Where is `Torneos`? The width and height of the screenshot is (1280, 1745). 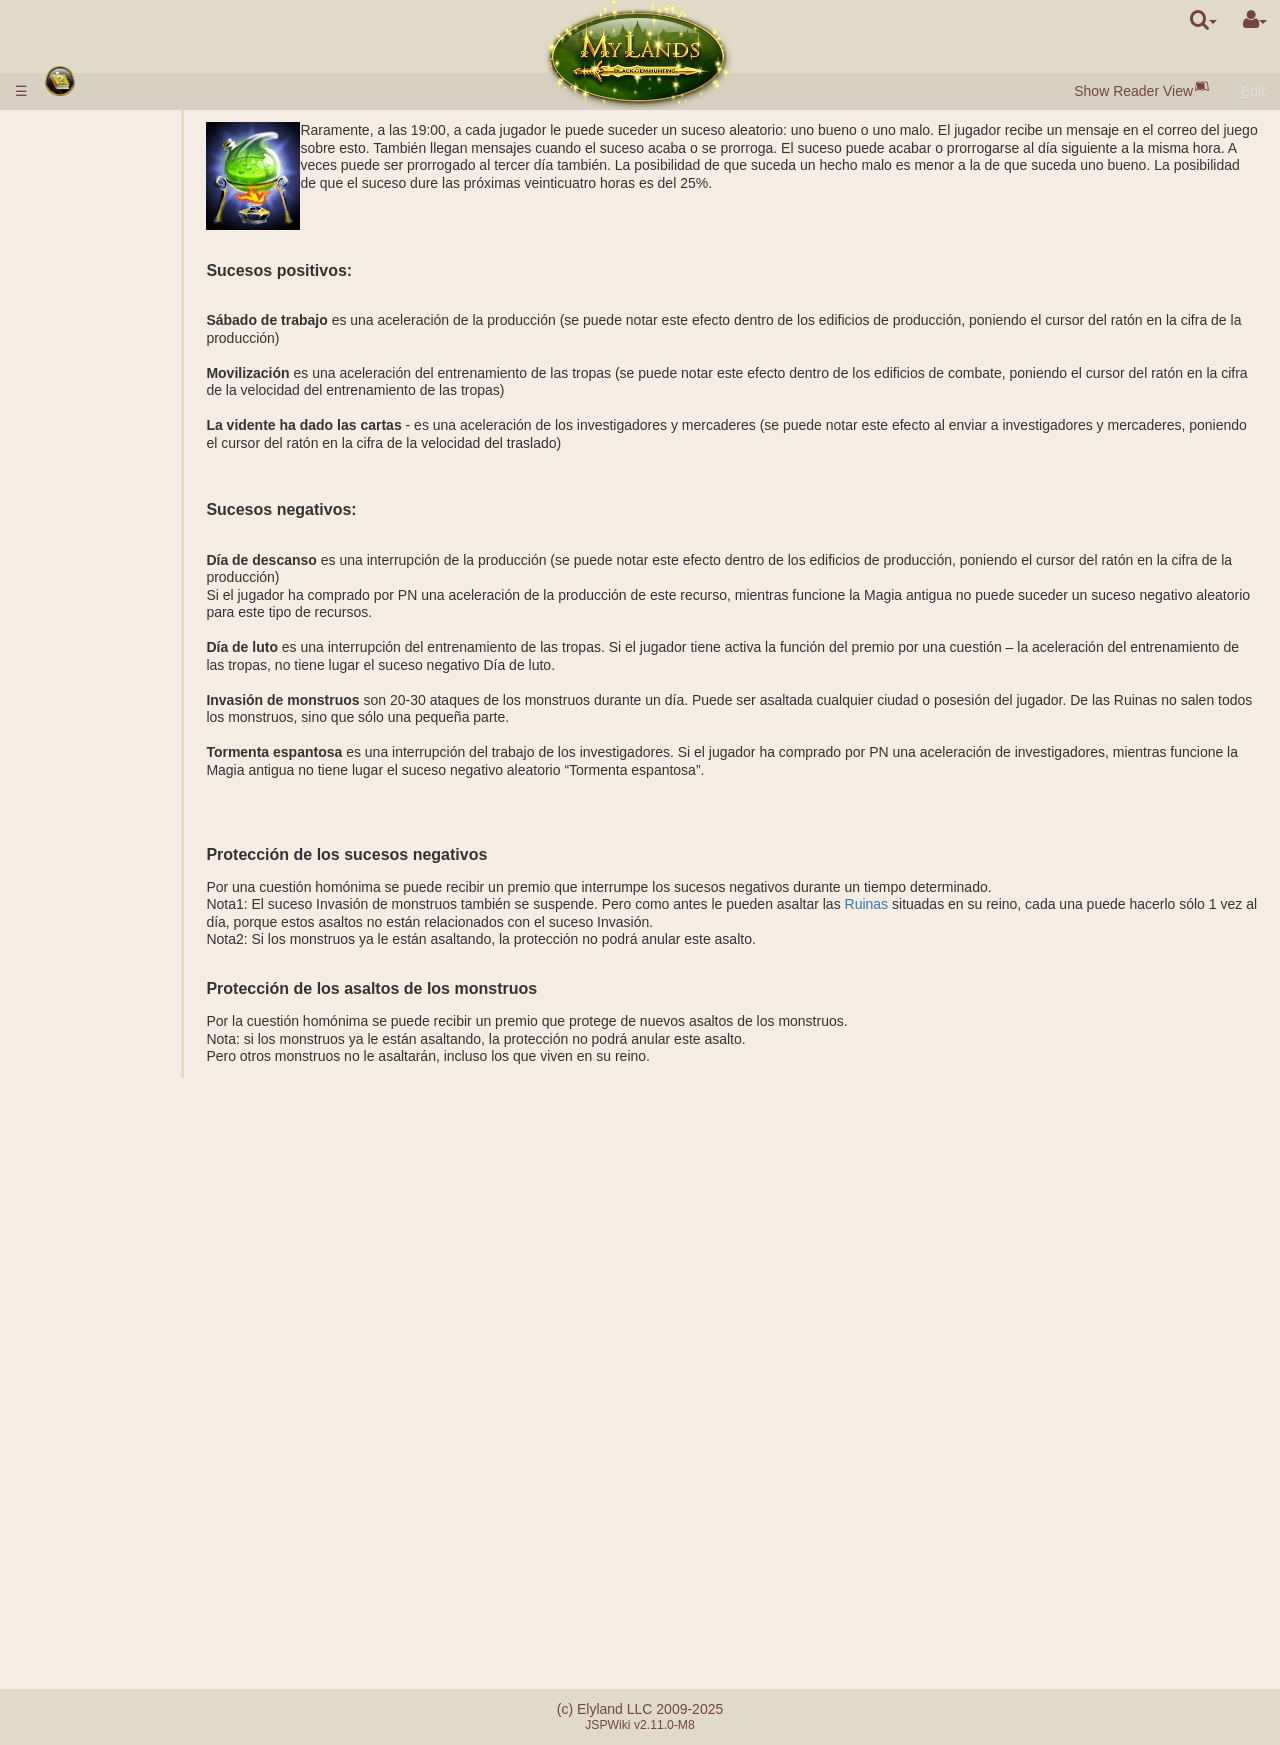
Torneos is located at coordinates (80, 1471).